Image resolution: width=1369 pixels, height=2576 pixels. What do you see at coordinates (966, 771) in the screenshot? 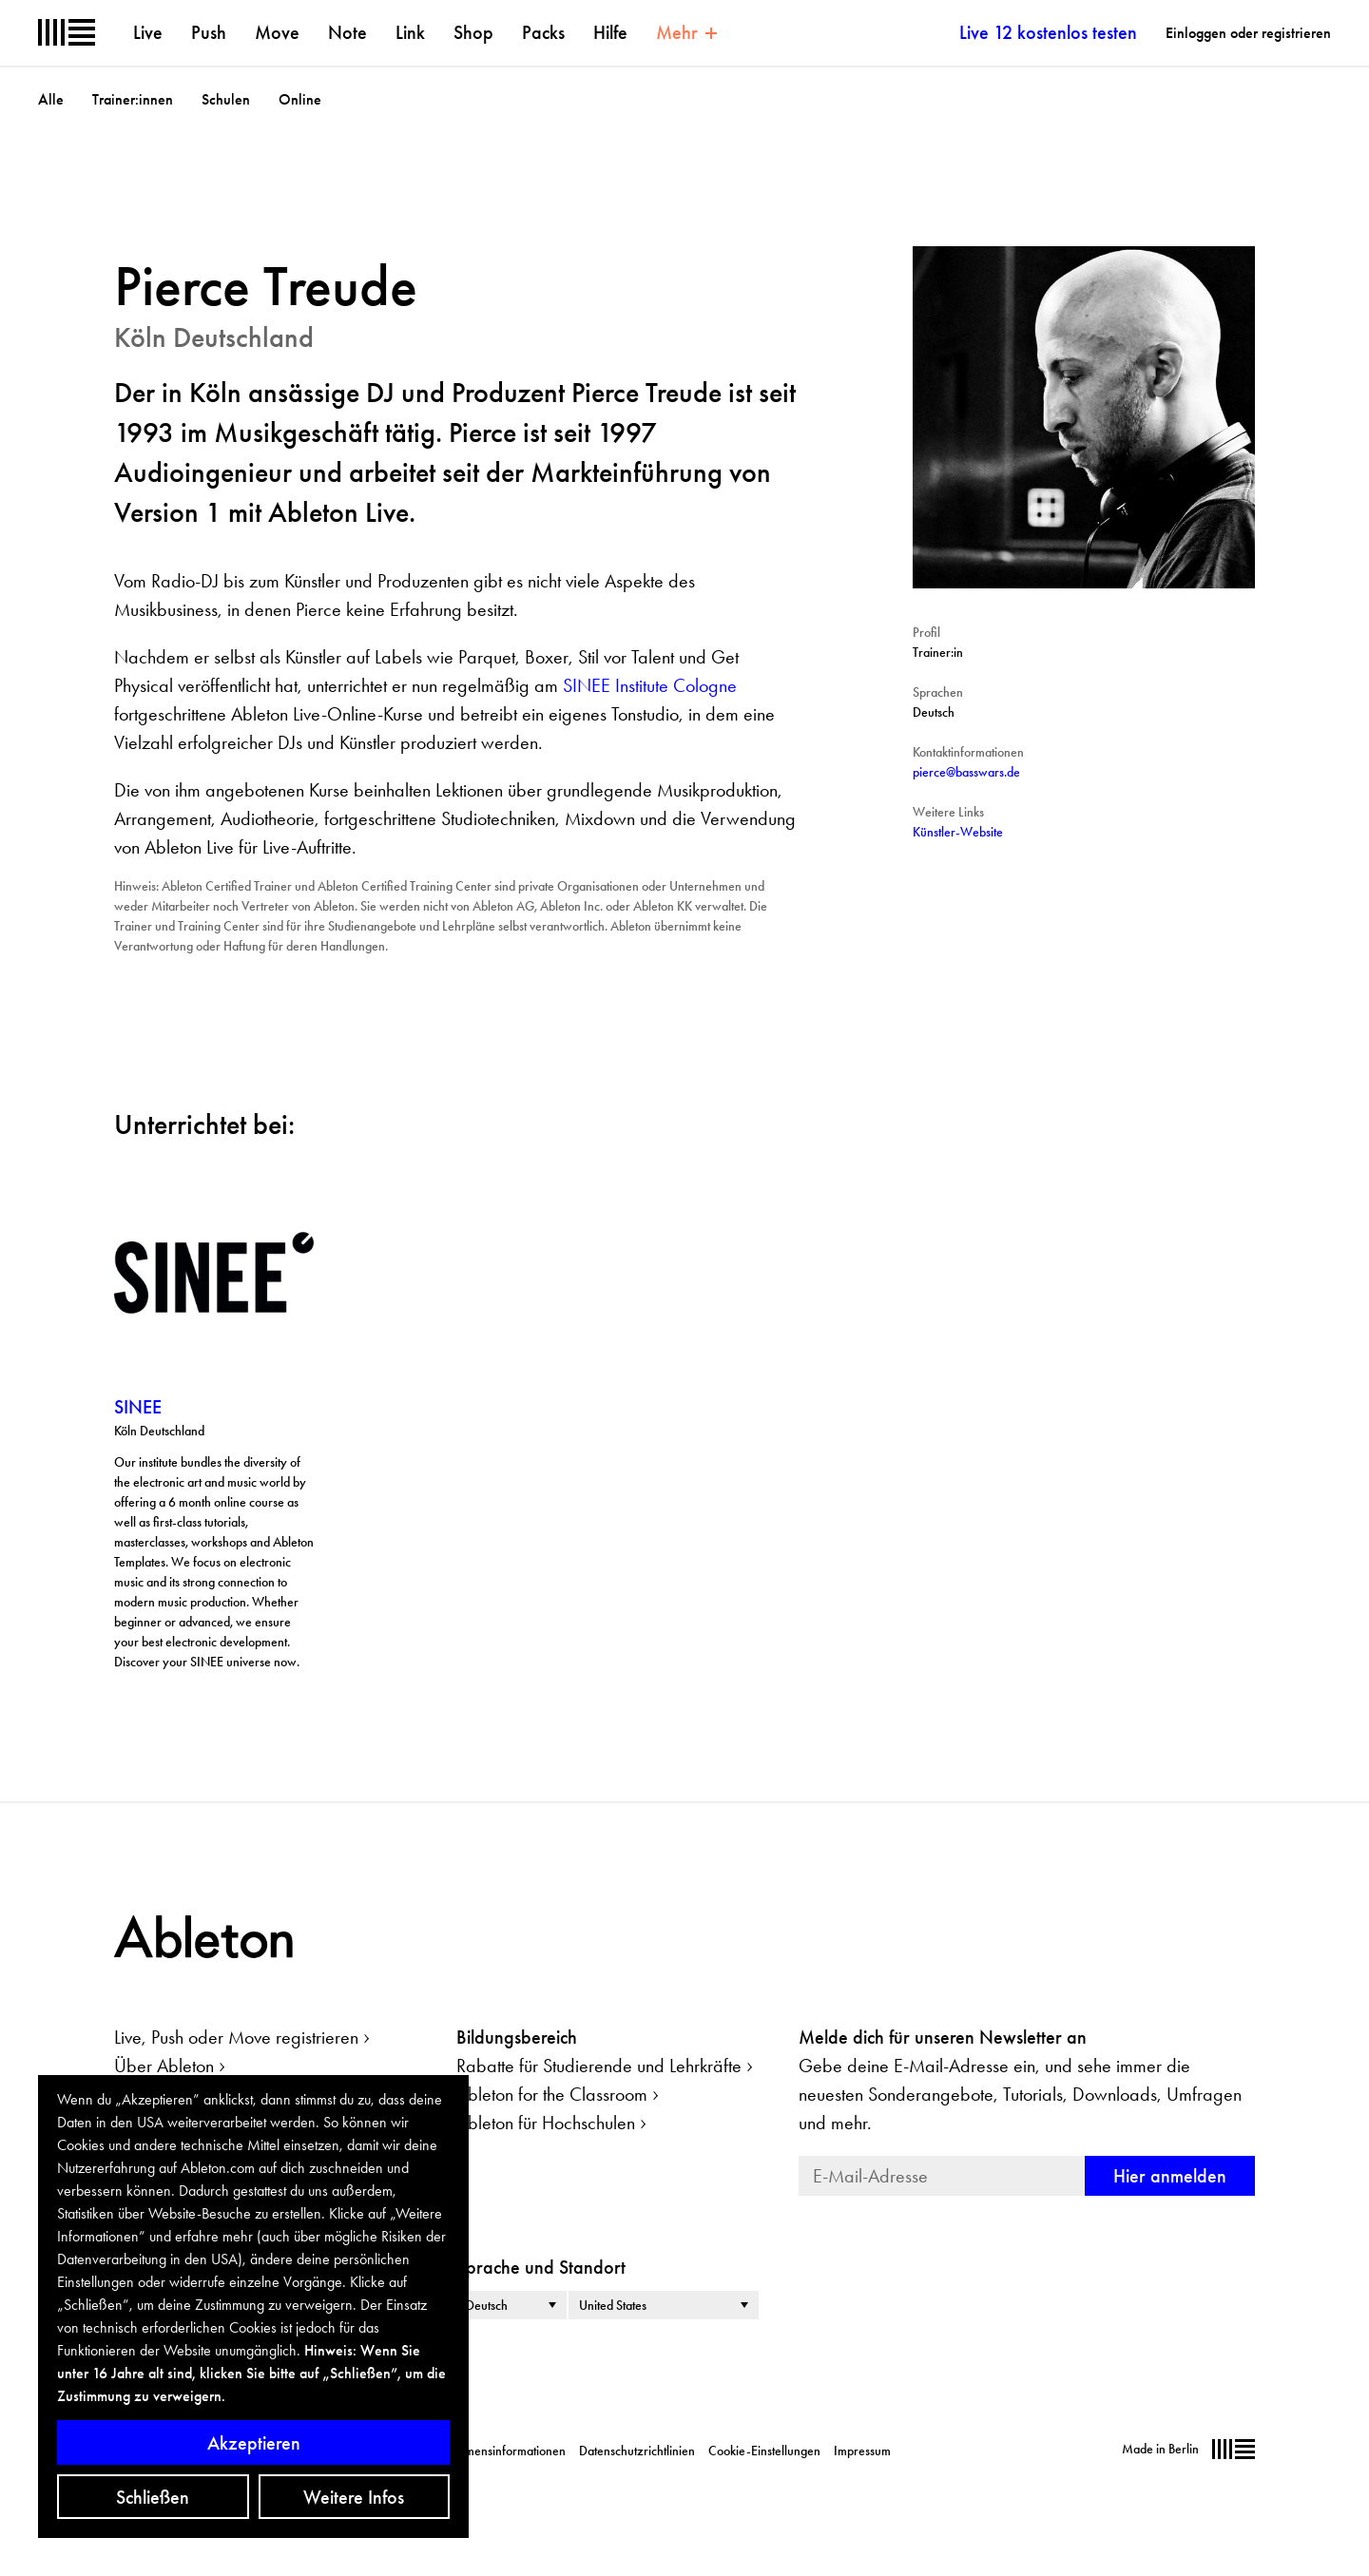
I see `pierce@basswars.de` at bounding box center [966, 771].